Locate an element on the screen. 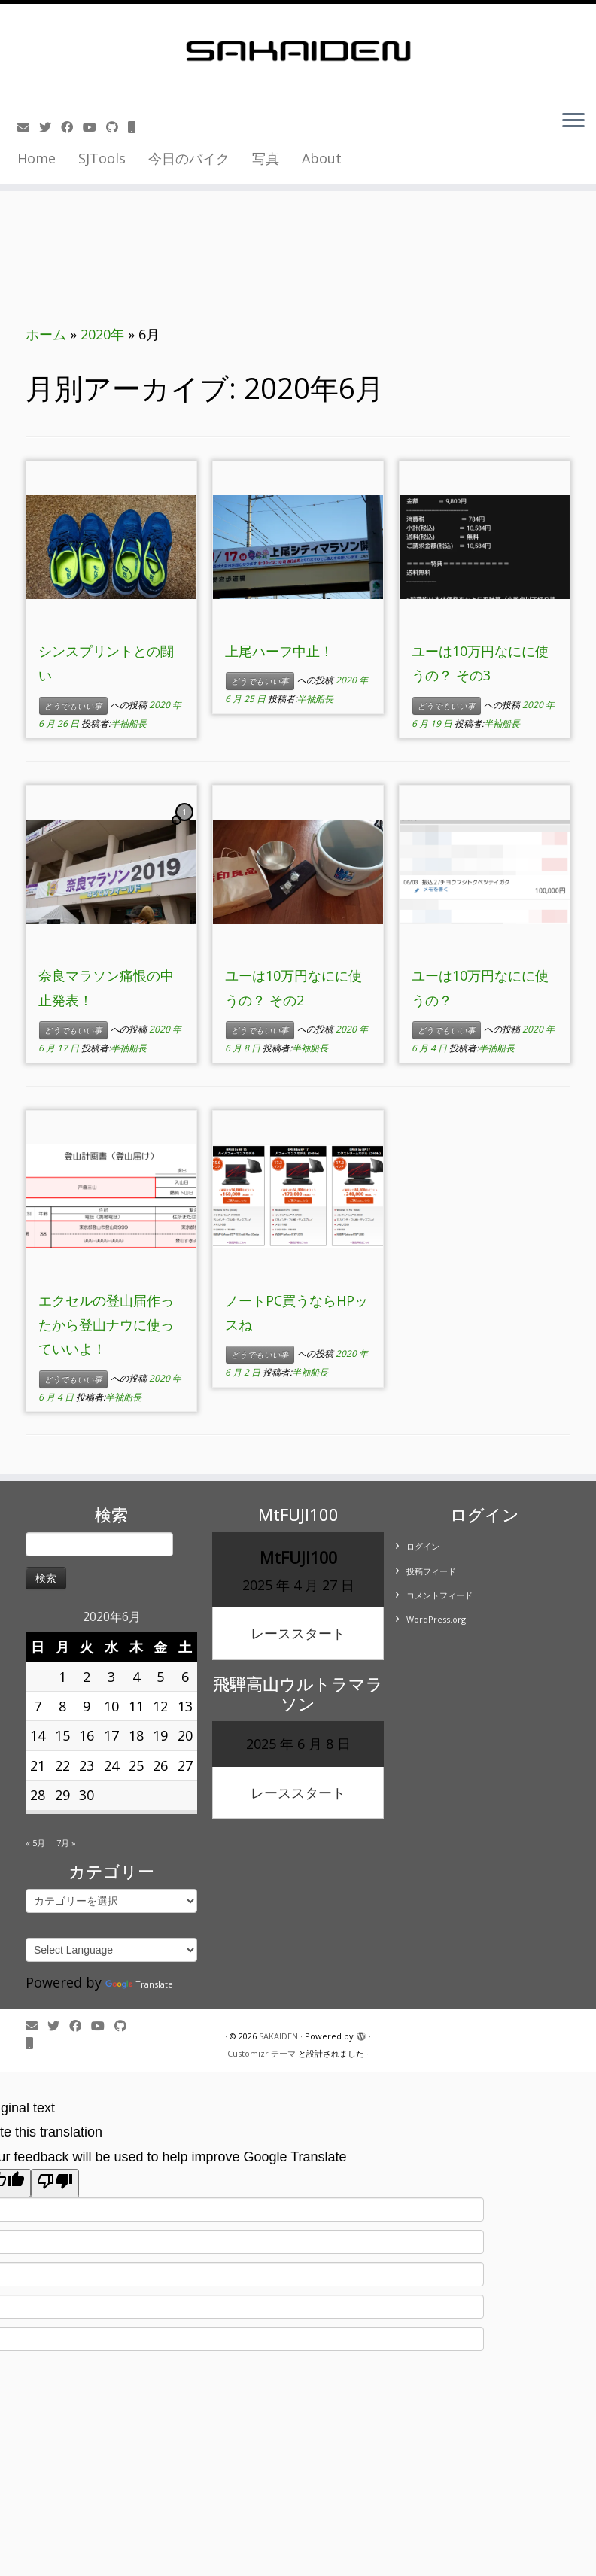  26 [2020年6月26日 に投稿を公開] is located at coordinates (160, 1765).